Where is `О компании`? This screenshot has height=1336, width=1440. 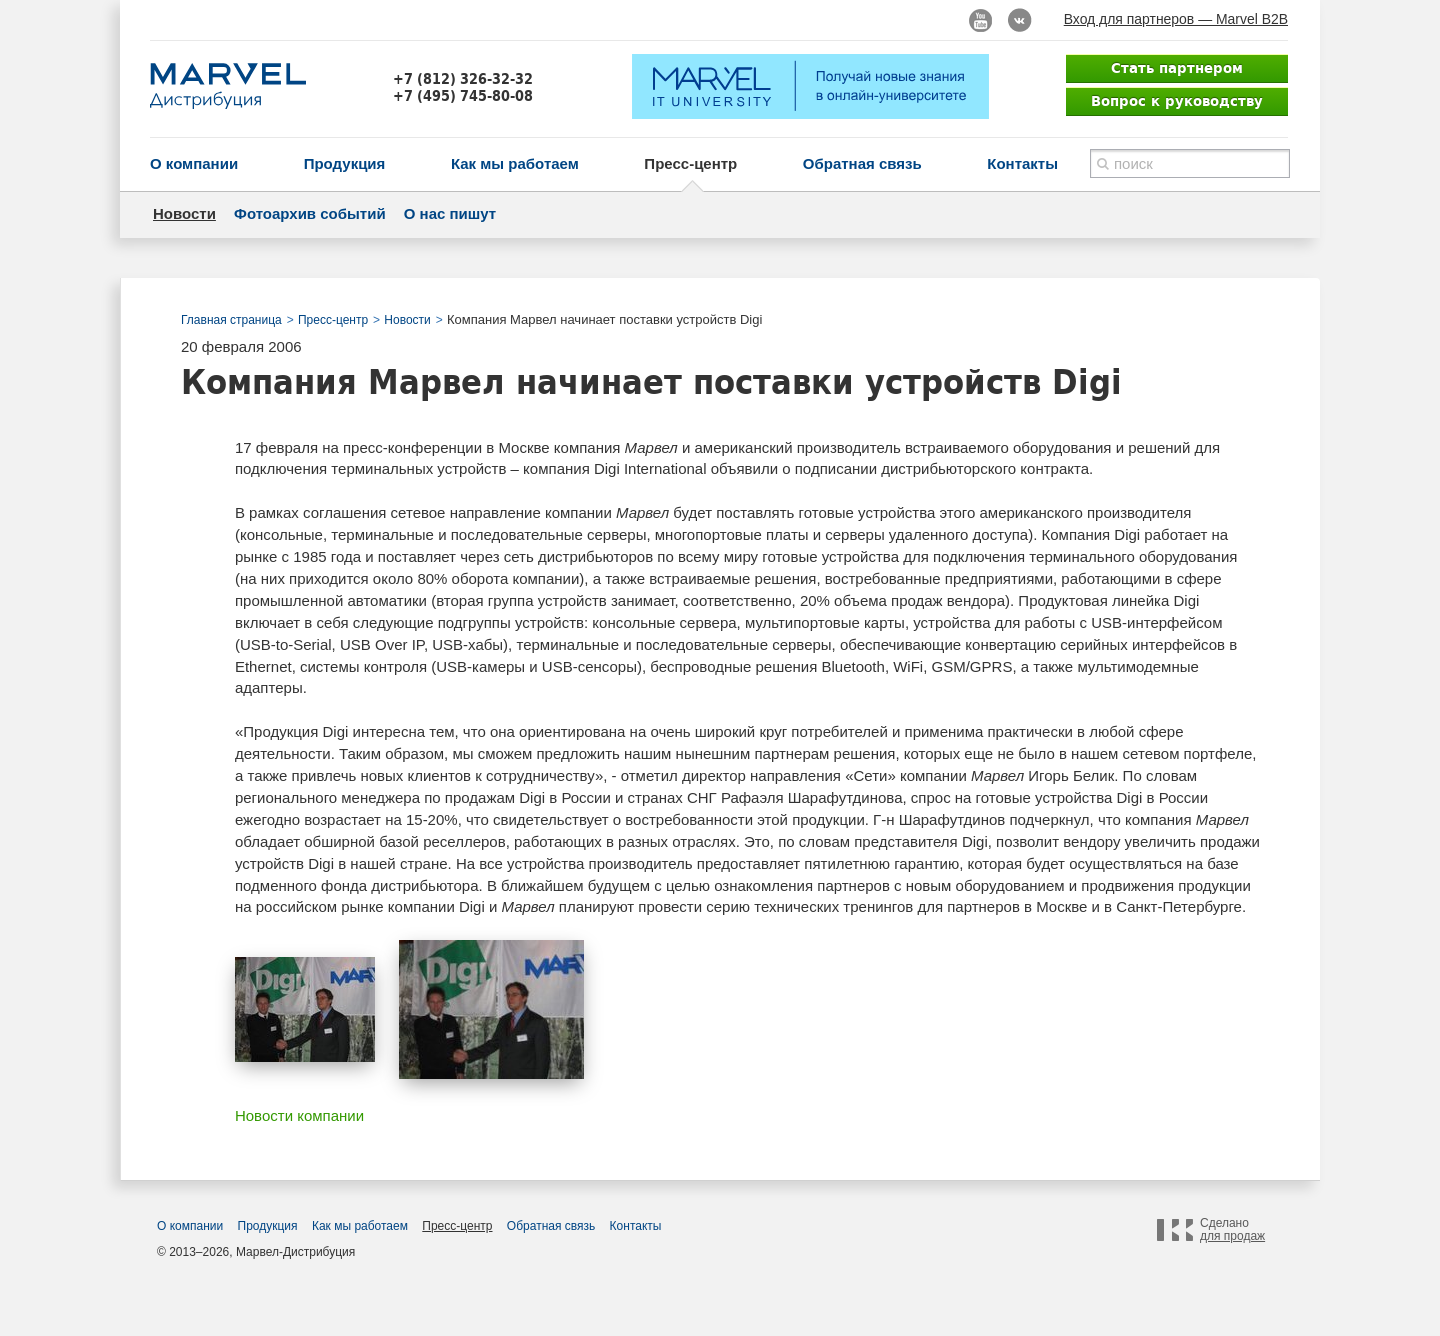
О компании is located at coordinates (194, 163).